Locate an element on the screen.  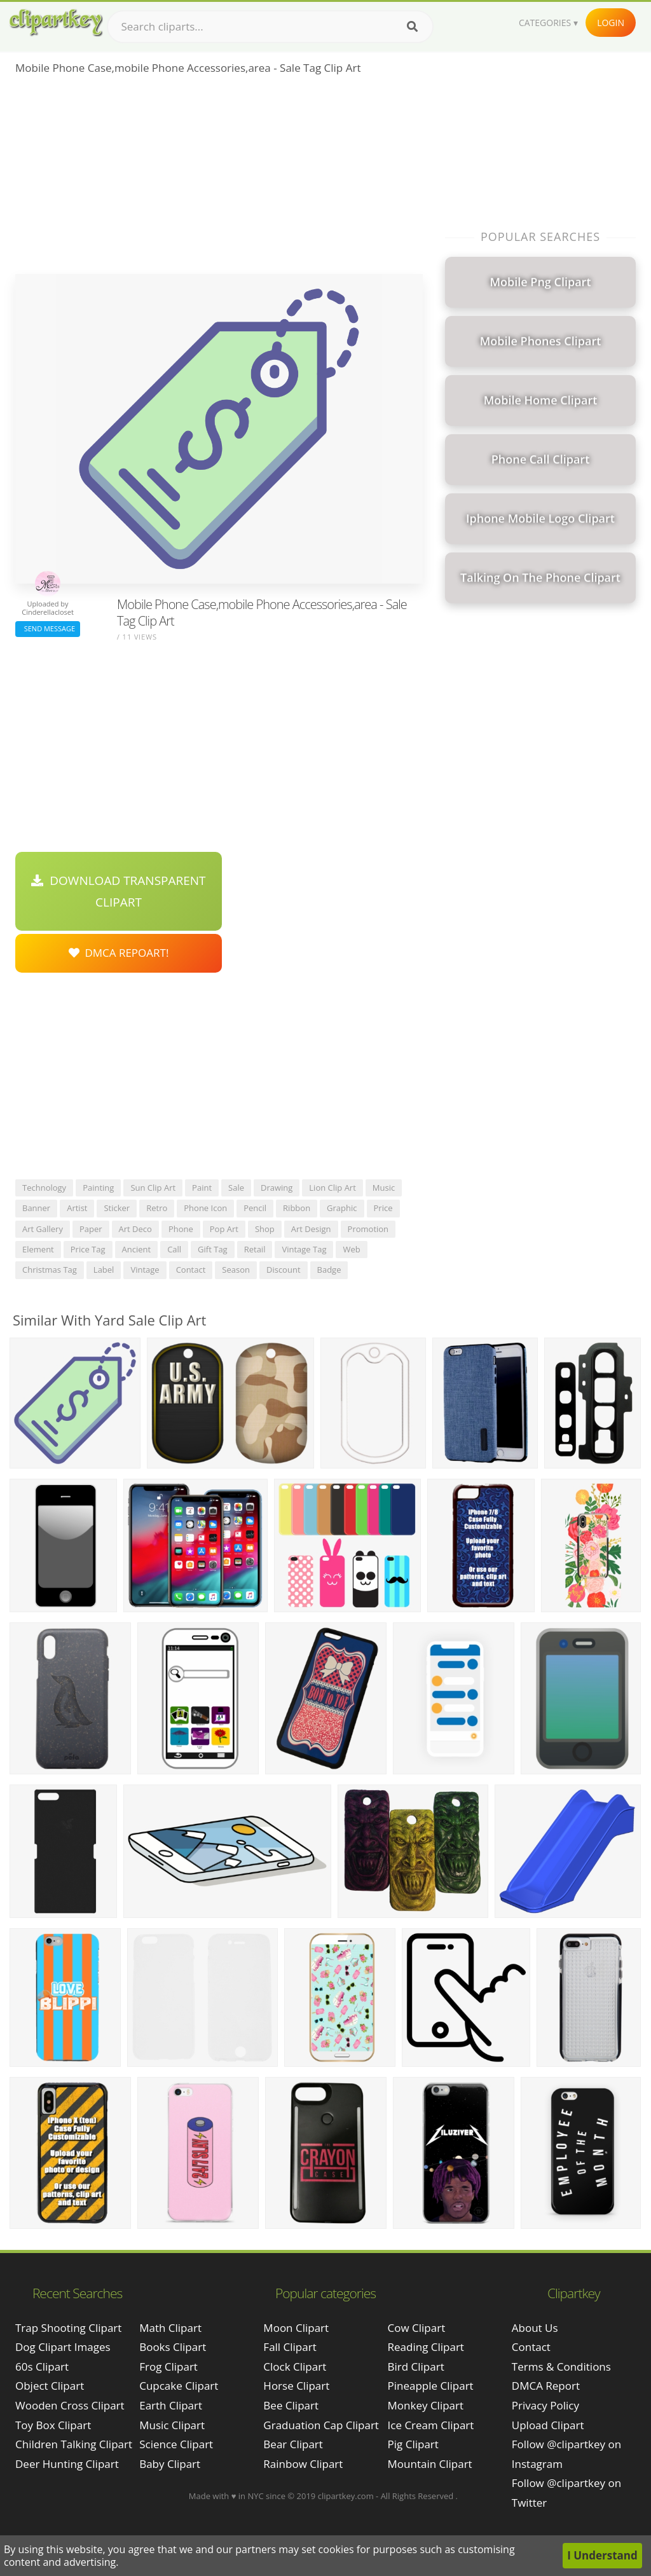
sale is located at coordinates (236, 1187).